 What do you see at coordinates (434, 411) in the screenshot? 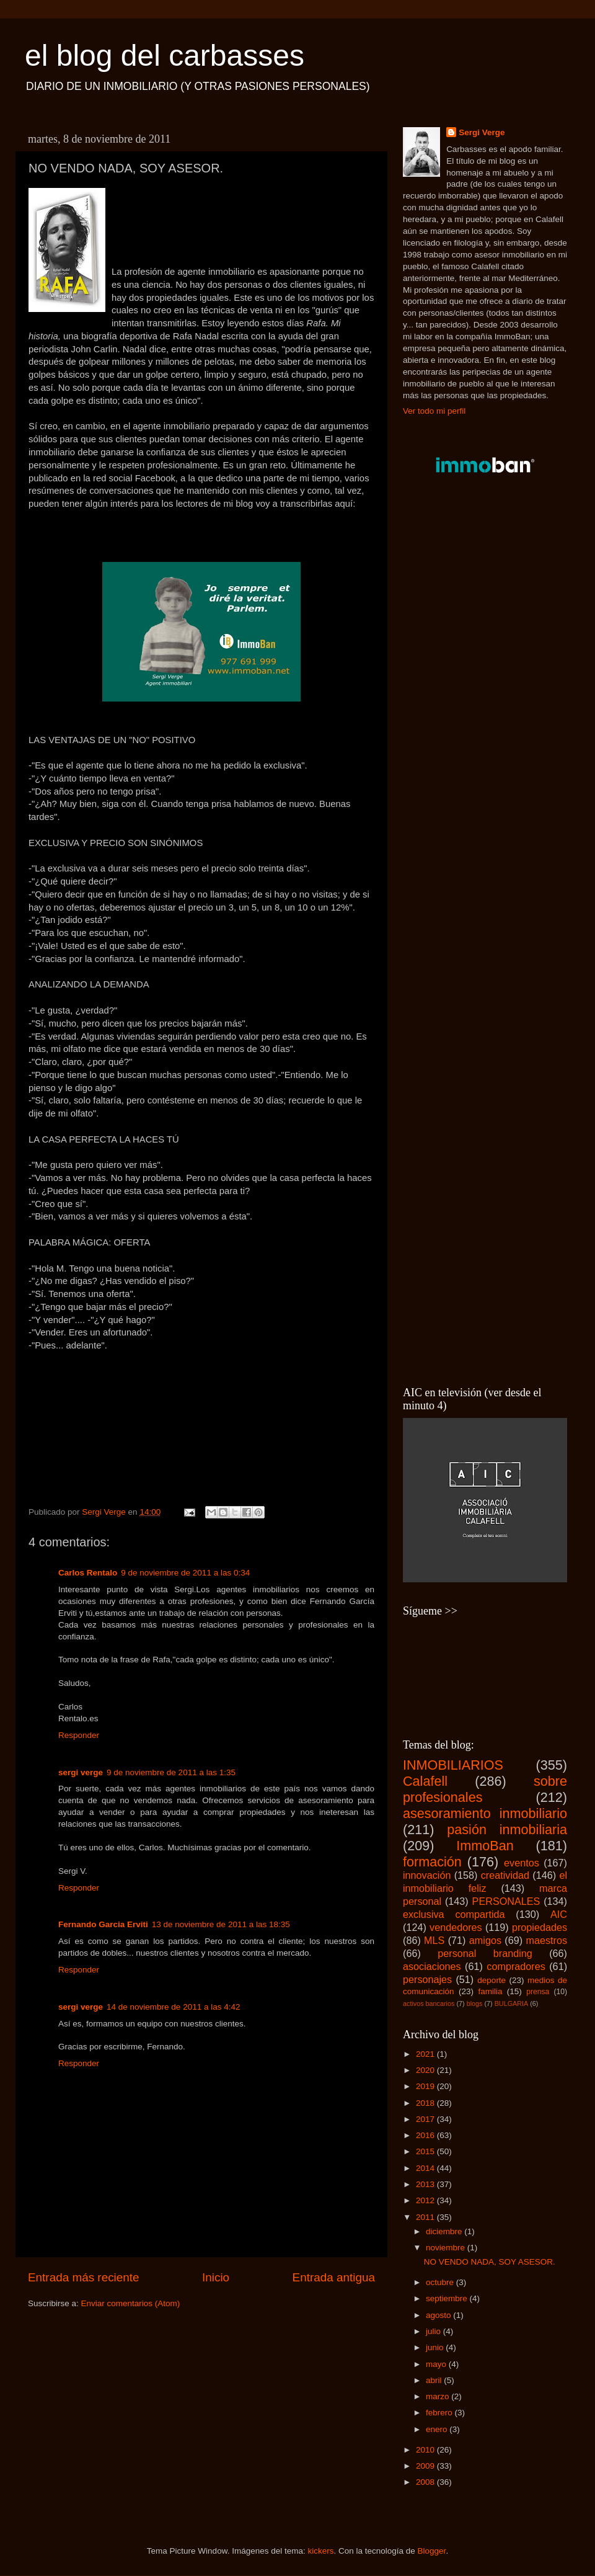
I see `Ver todo mi perfil` at bounding box center [434, 411].